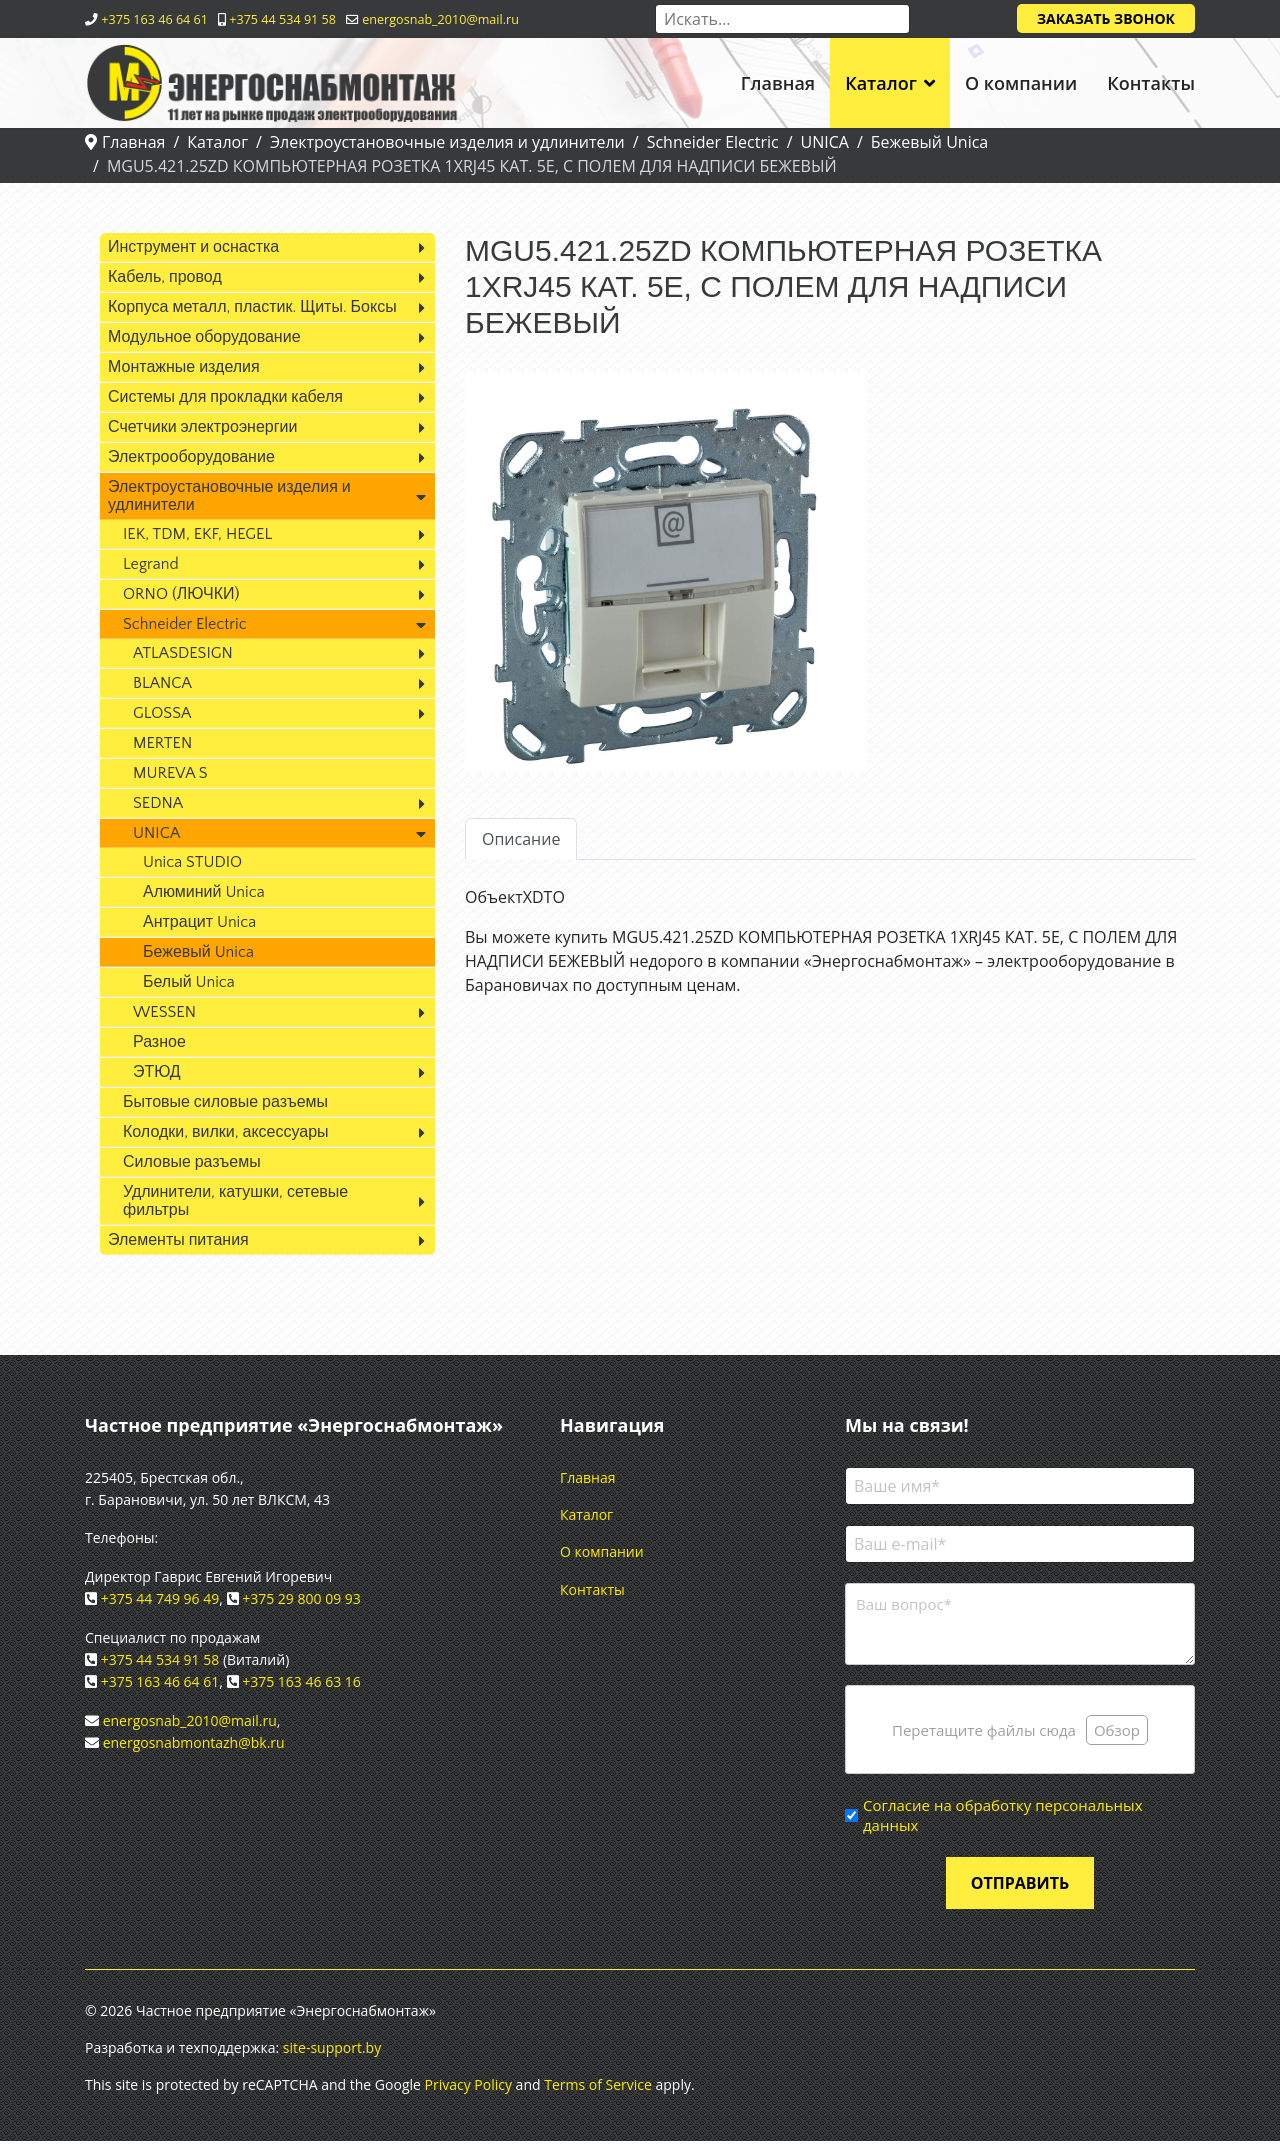  Describe the element at coordinates (226, 1132) in the screenshot. I see `Колодки, вилки, аксессуары` at that location.